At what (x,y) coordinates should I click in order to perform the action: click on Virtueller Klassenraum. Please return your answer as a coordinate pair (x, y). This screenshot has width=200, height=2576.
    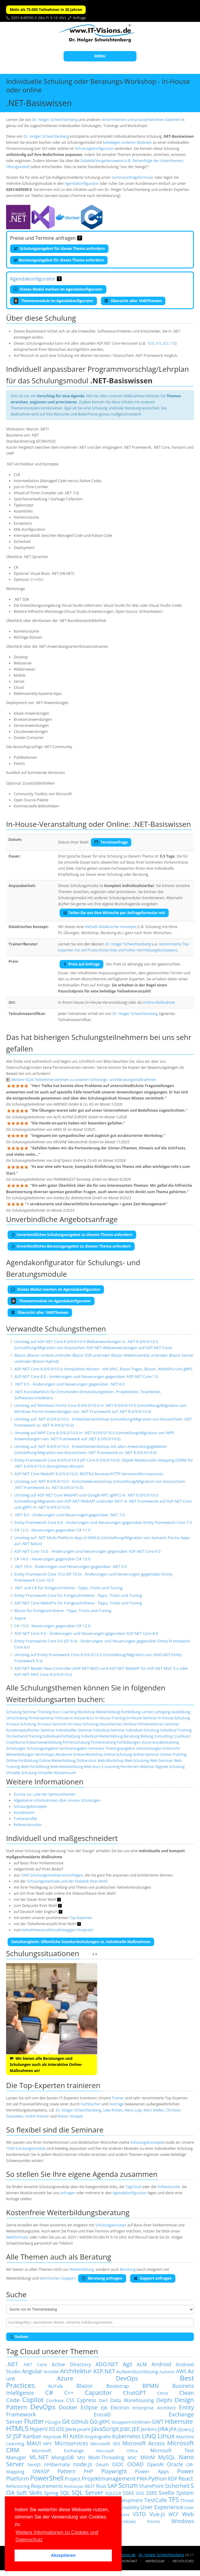
    Looking at the image, I should click on (57, 1772).